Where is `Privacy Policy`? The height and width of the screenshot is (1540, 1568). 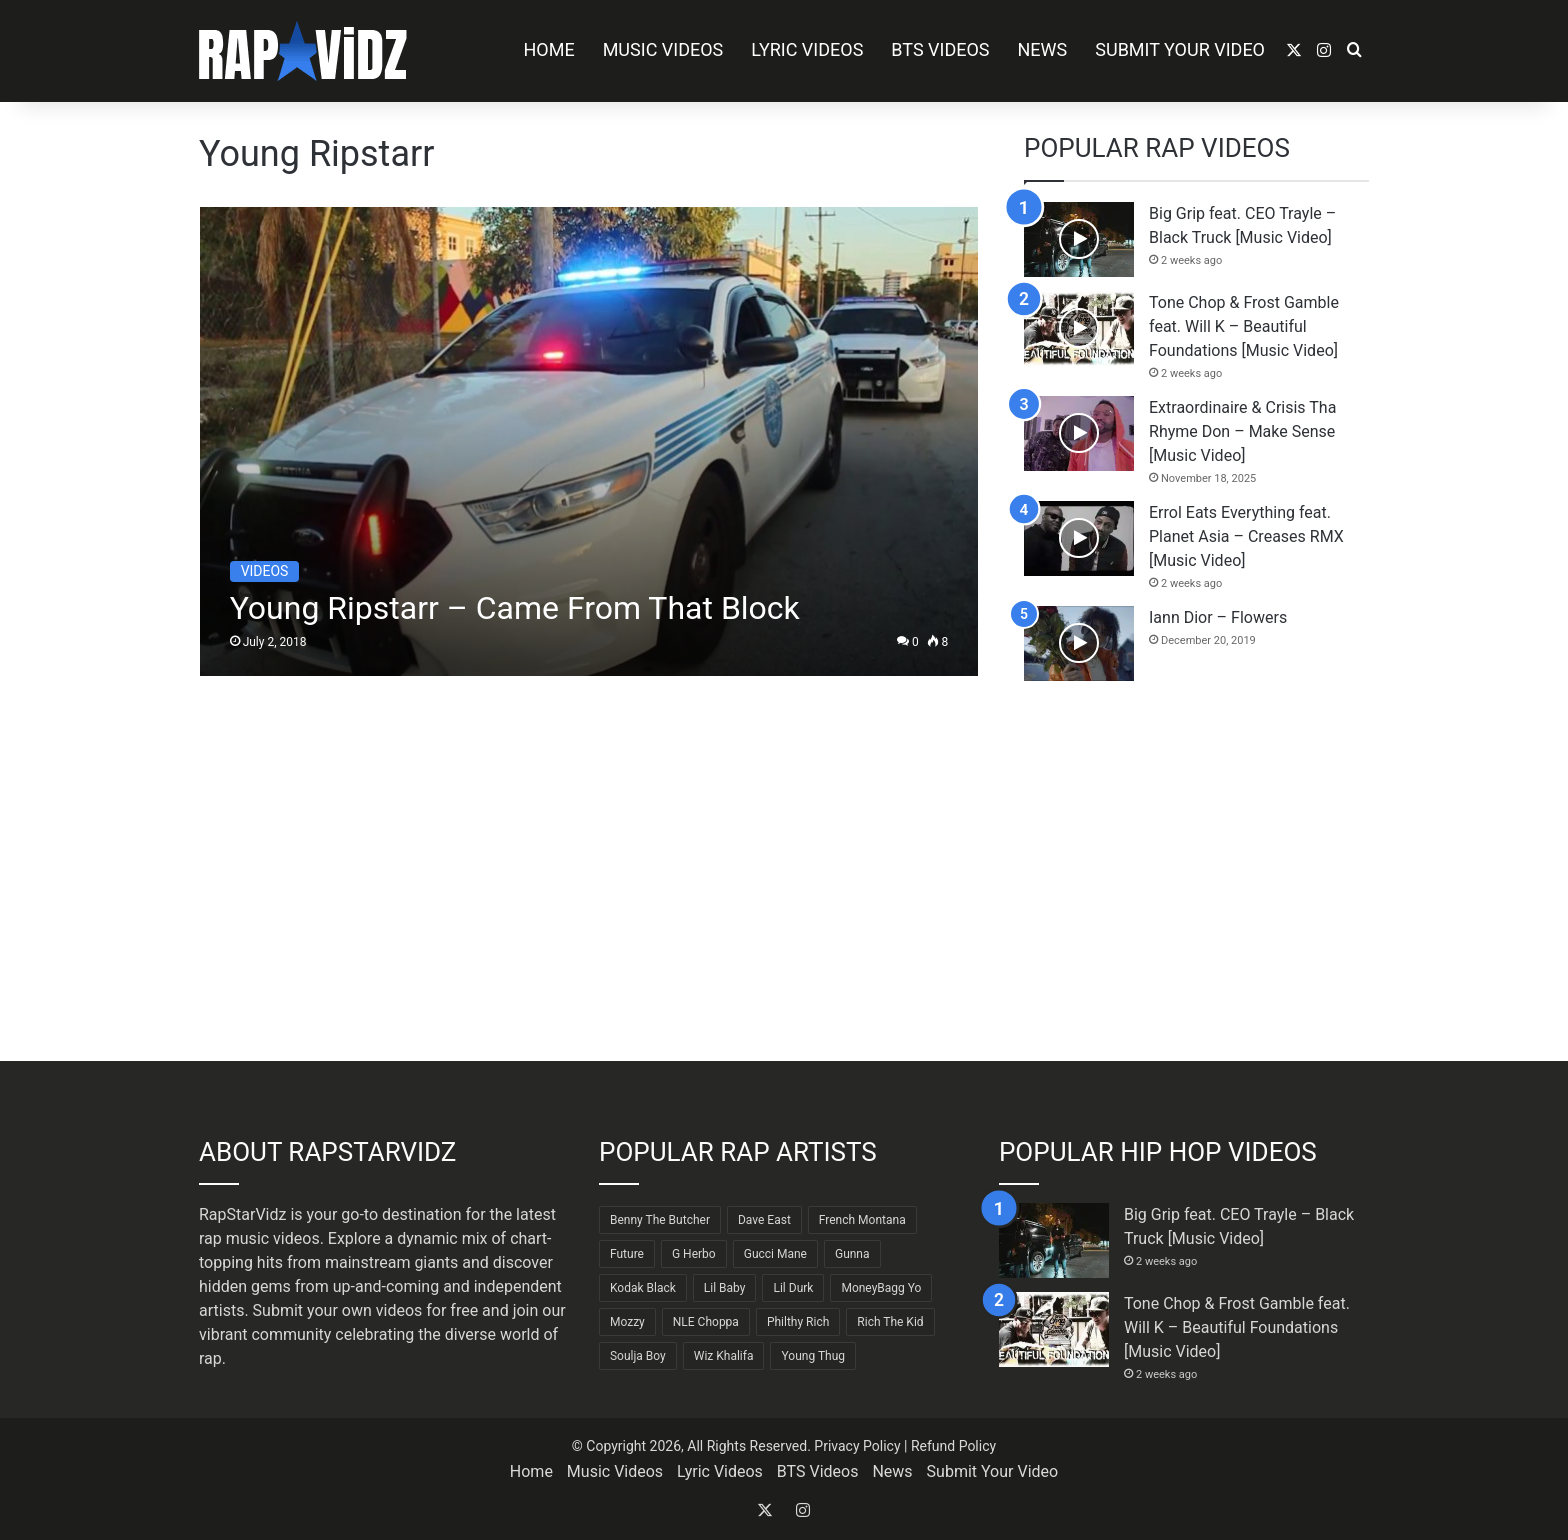
Privacy Policy is located at coordinates (857, 1446).